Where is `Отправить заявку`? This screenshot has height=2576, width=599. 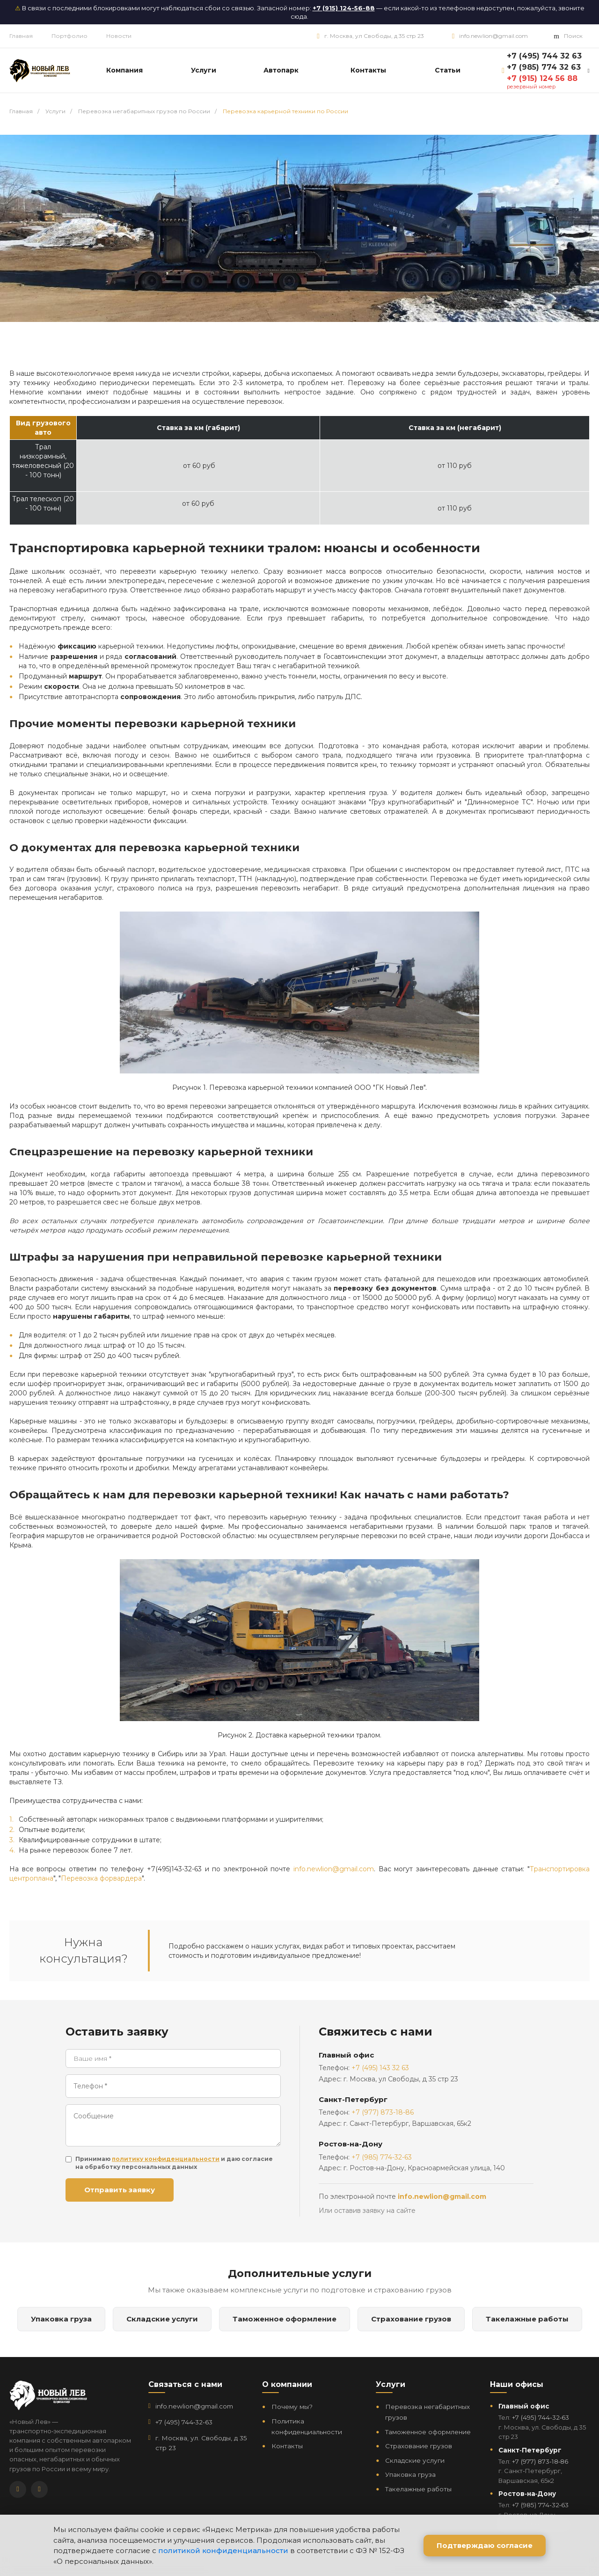
Отправить заявку is located at coordinates (119, 2189).